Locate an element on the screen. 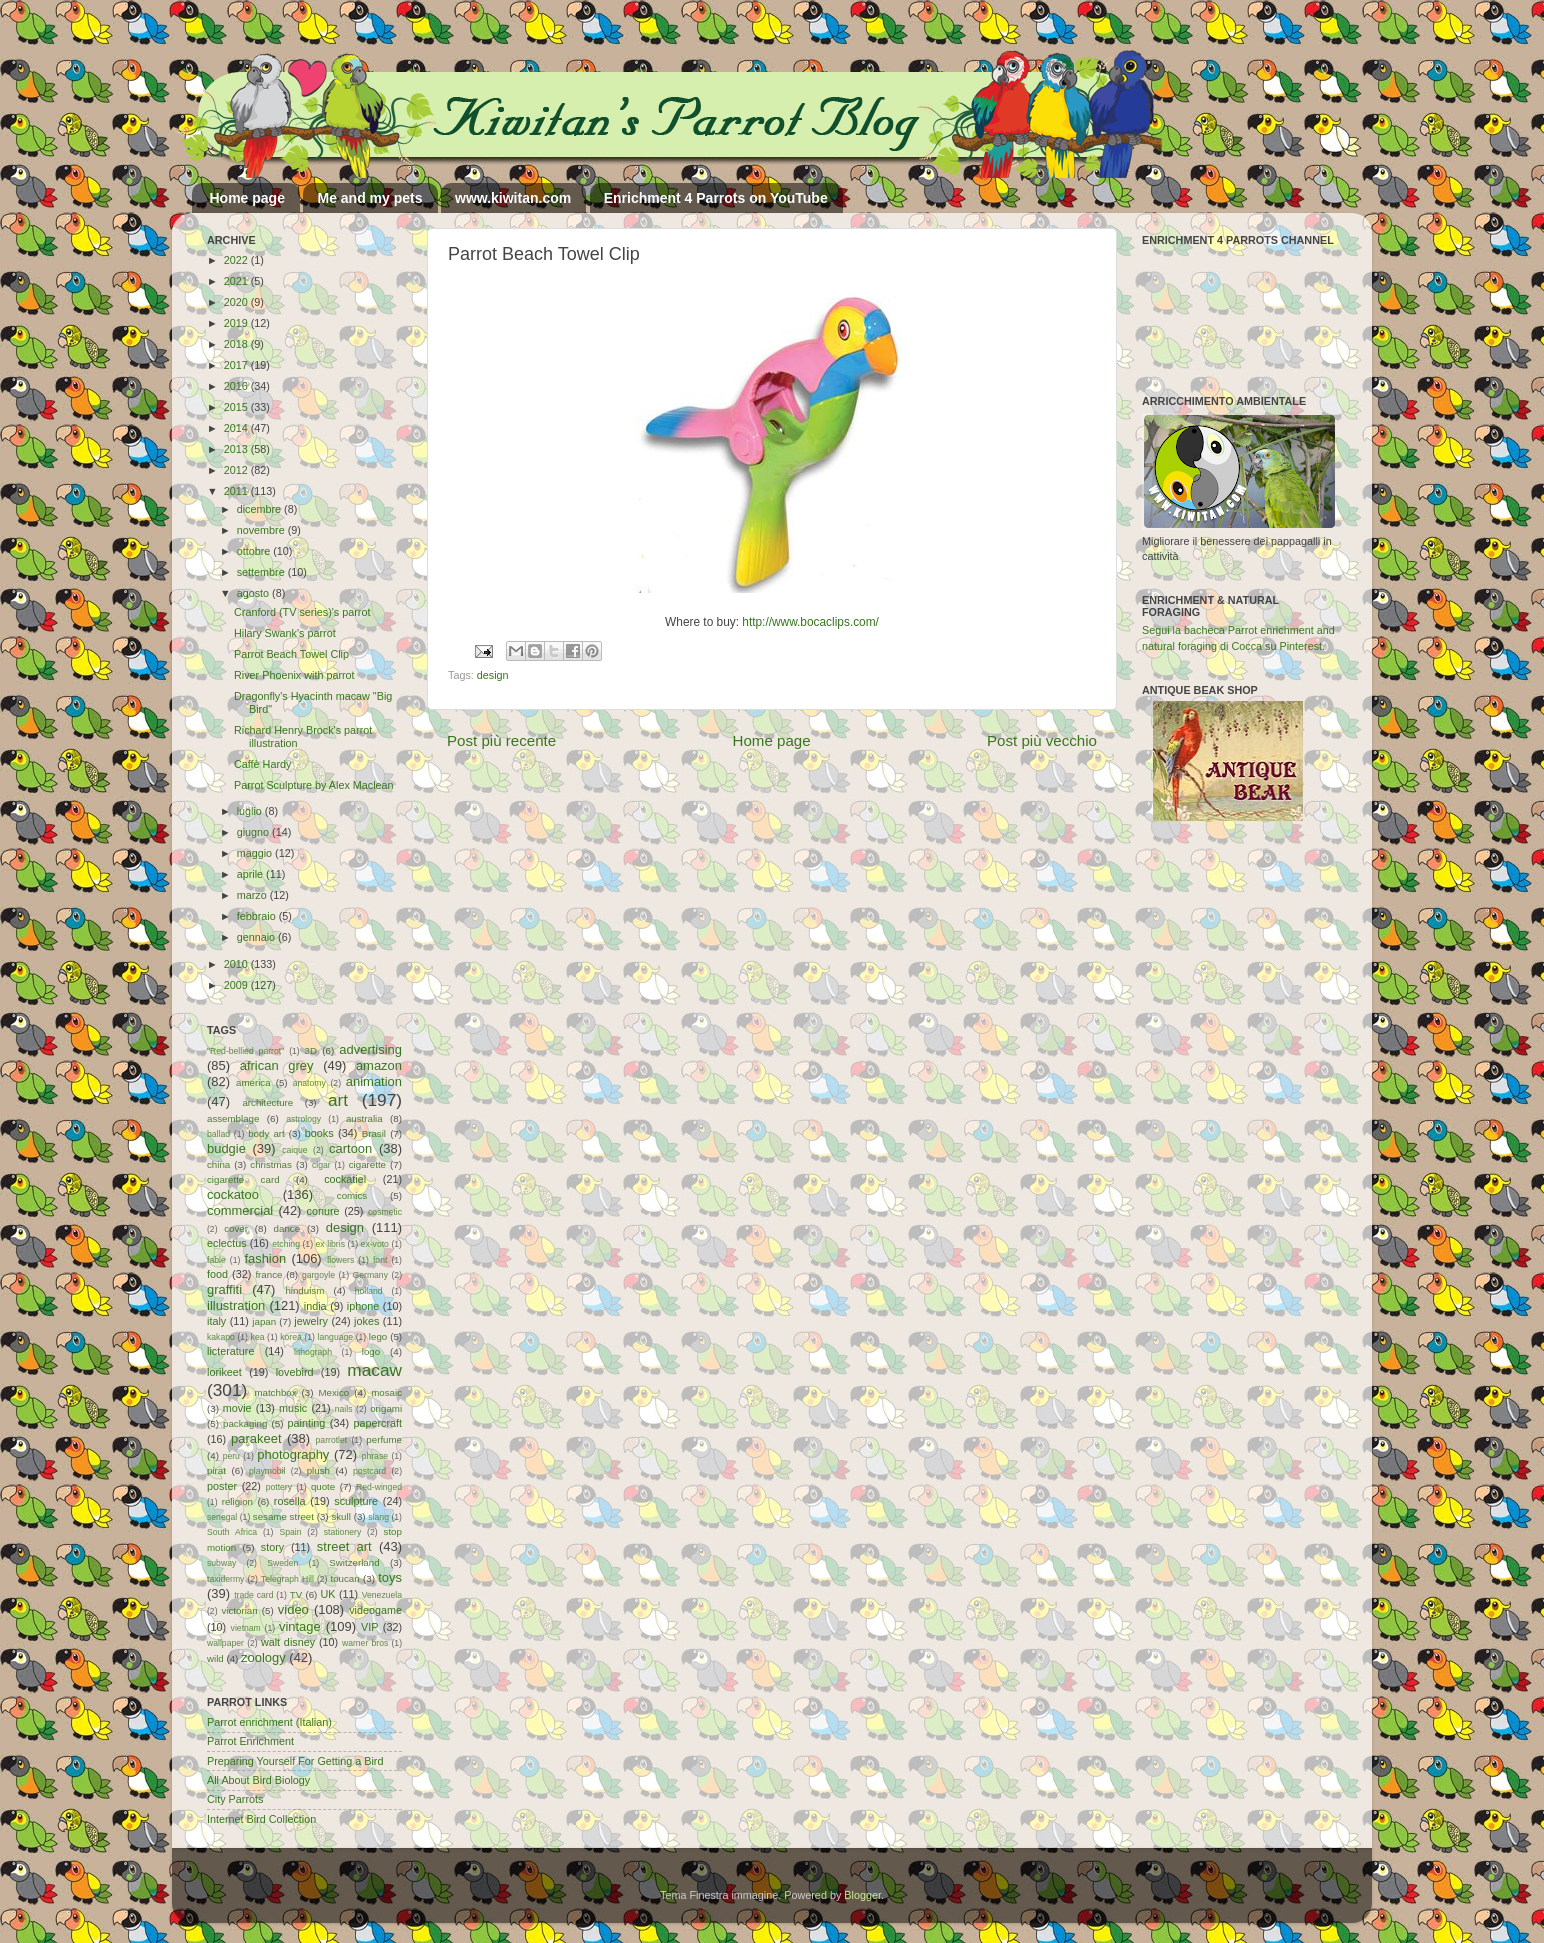 The height and width of the screenshot is (1943, 1544). sesame street is located at coordinates (283, 1516).